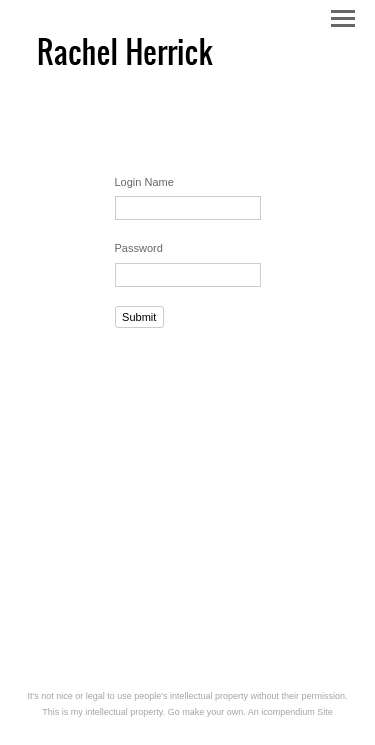 The height and width of the screenshot is (745, 375). Describe the element at coordinates (125, 69) in the screenshot. I see `[heading]` at that location.